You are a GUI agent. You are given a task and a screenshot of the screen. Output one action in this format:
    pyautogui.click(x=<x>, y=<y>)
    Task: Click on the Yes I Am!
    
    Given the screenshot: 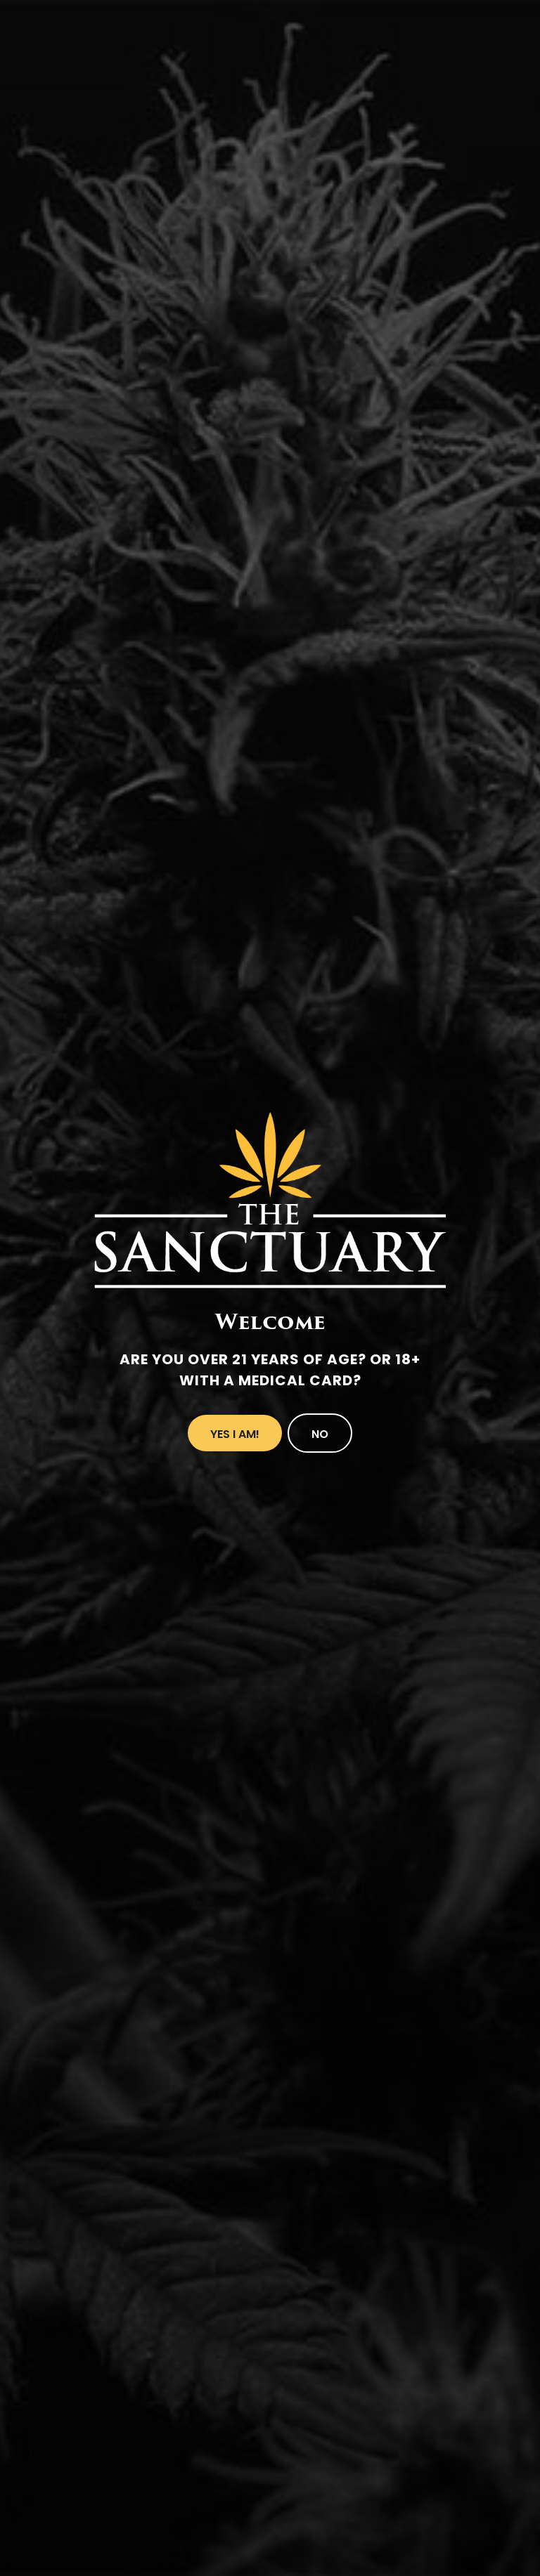 What is the action you would take?
    pyautogui.click(x=234, y=1434)
    